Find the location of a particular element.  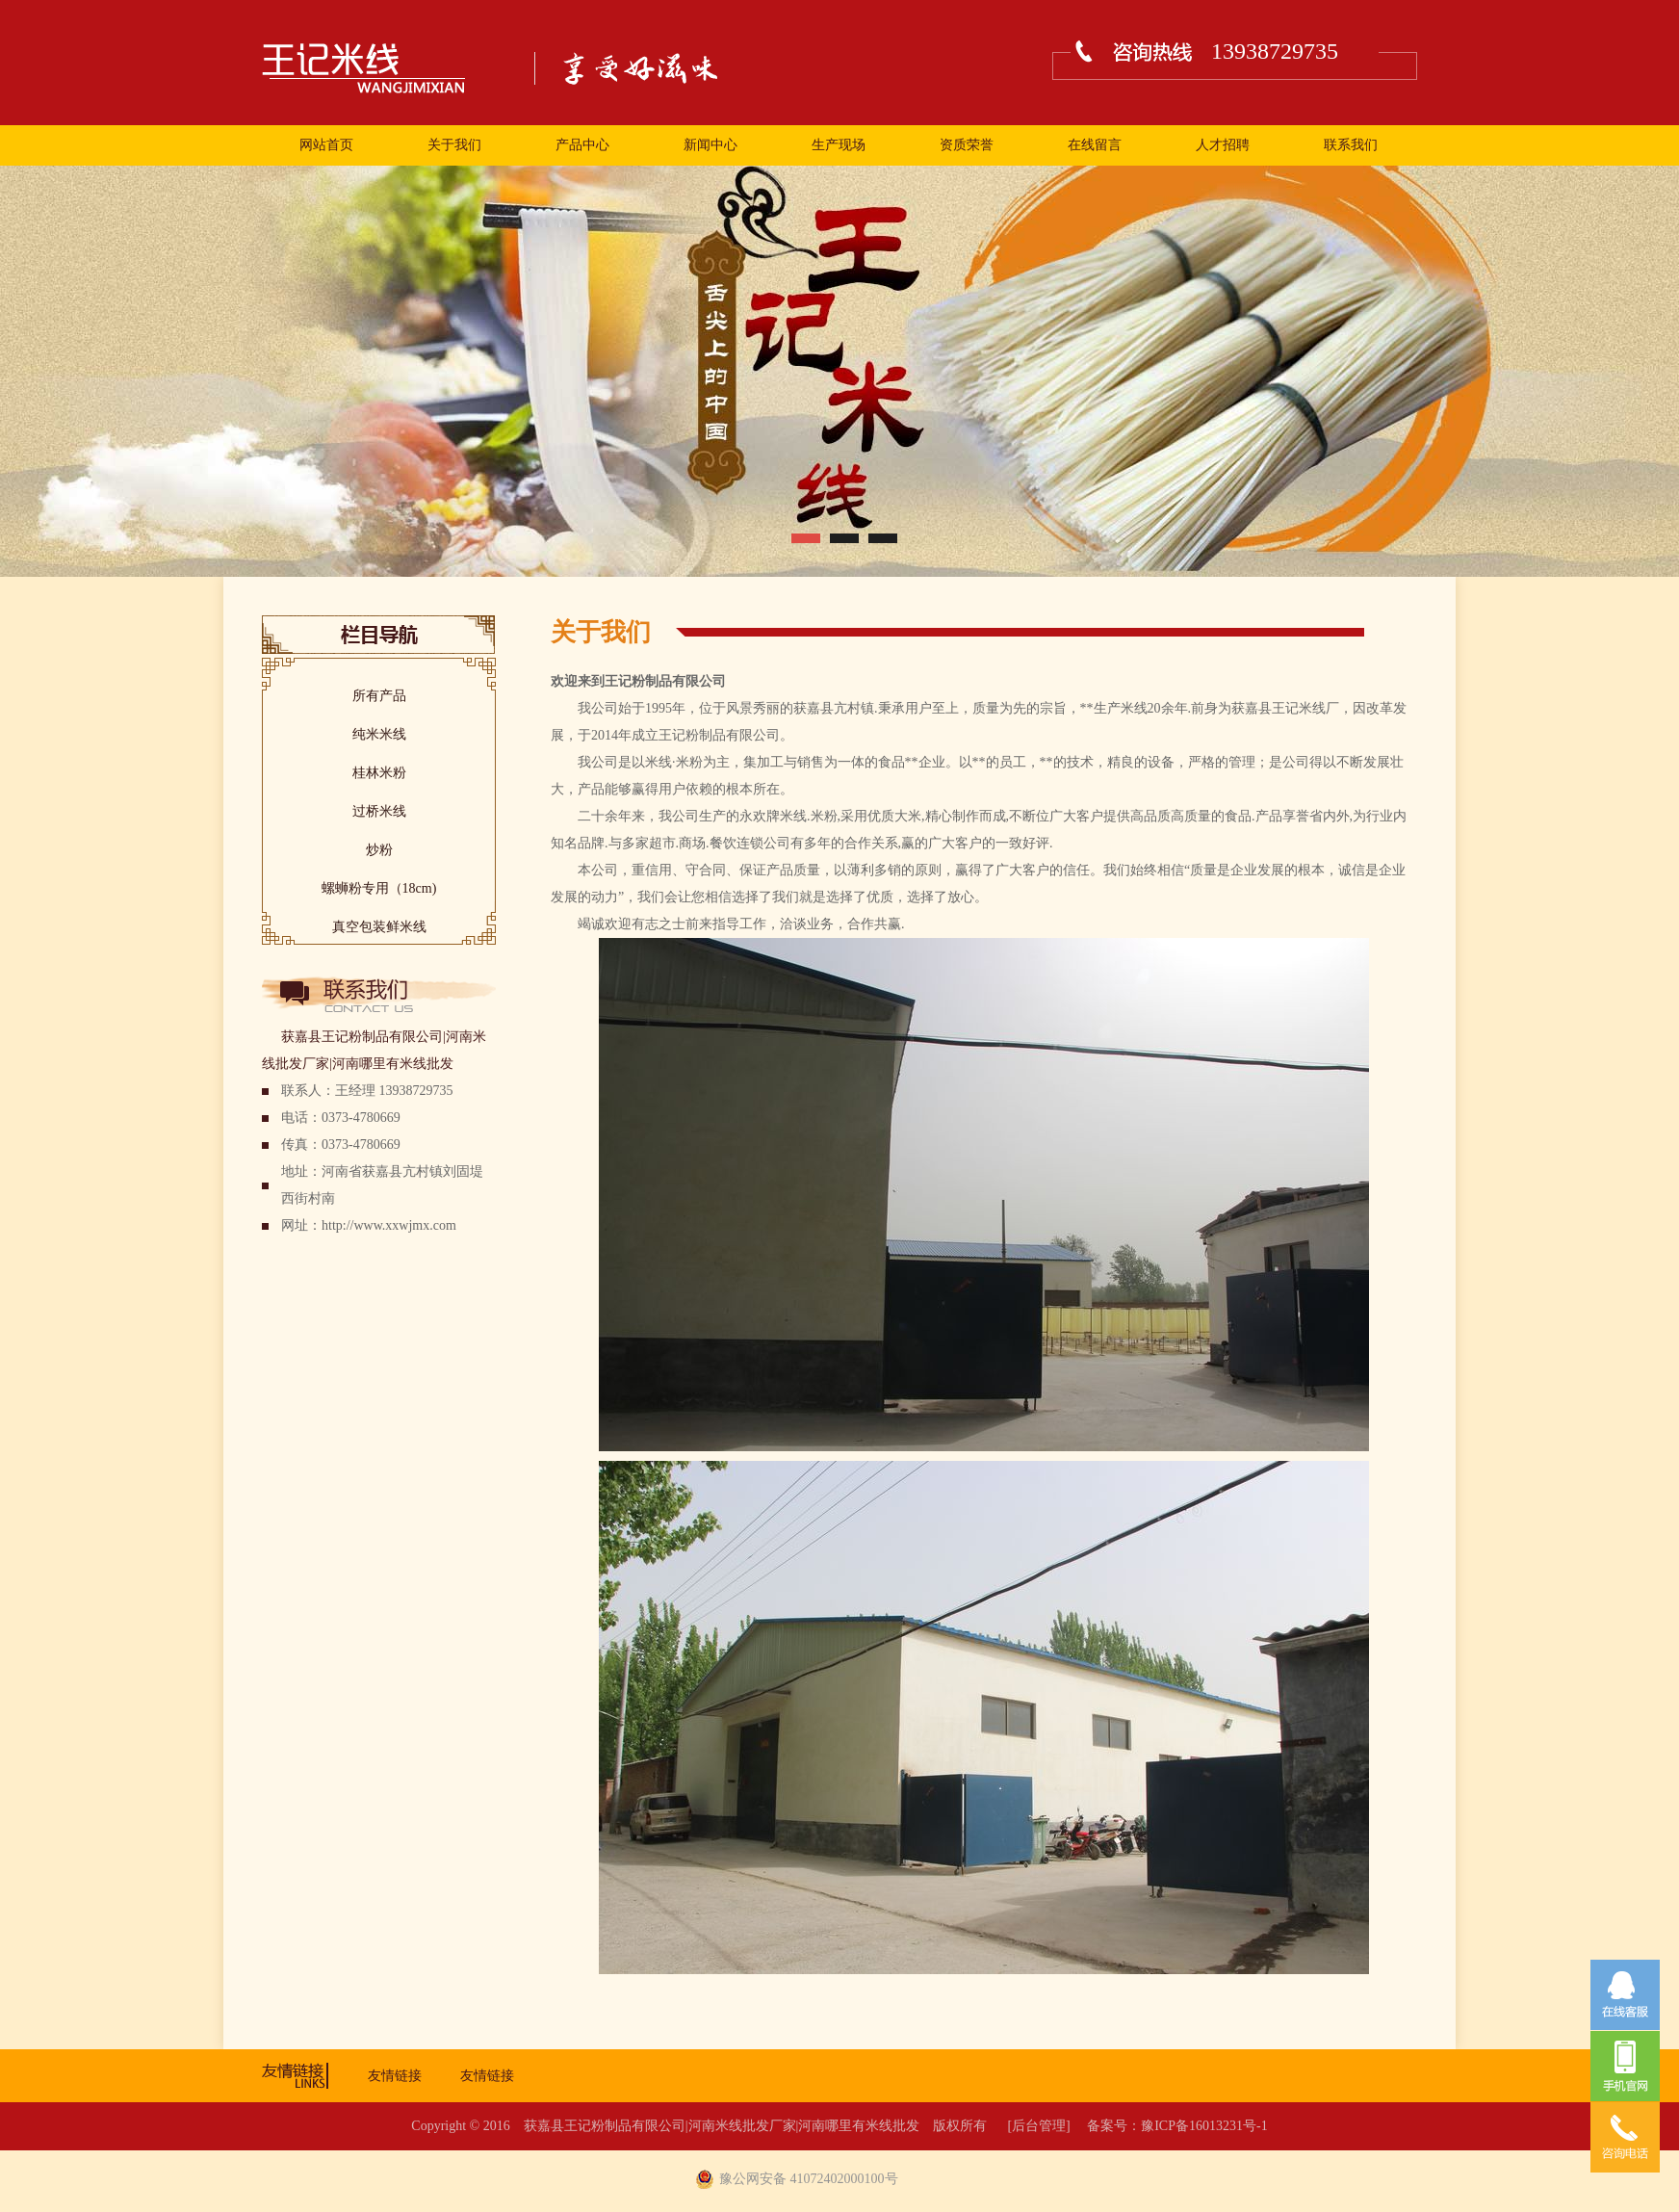

在线留言 is located at coordinates (1095, 145).